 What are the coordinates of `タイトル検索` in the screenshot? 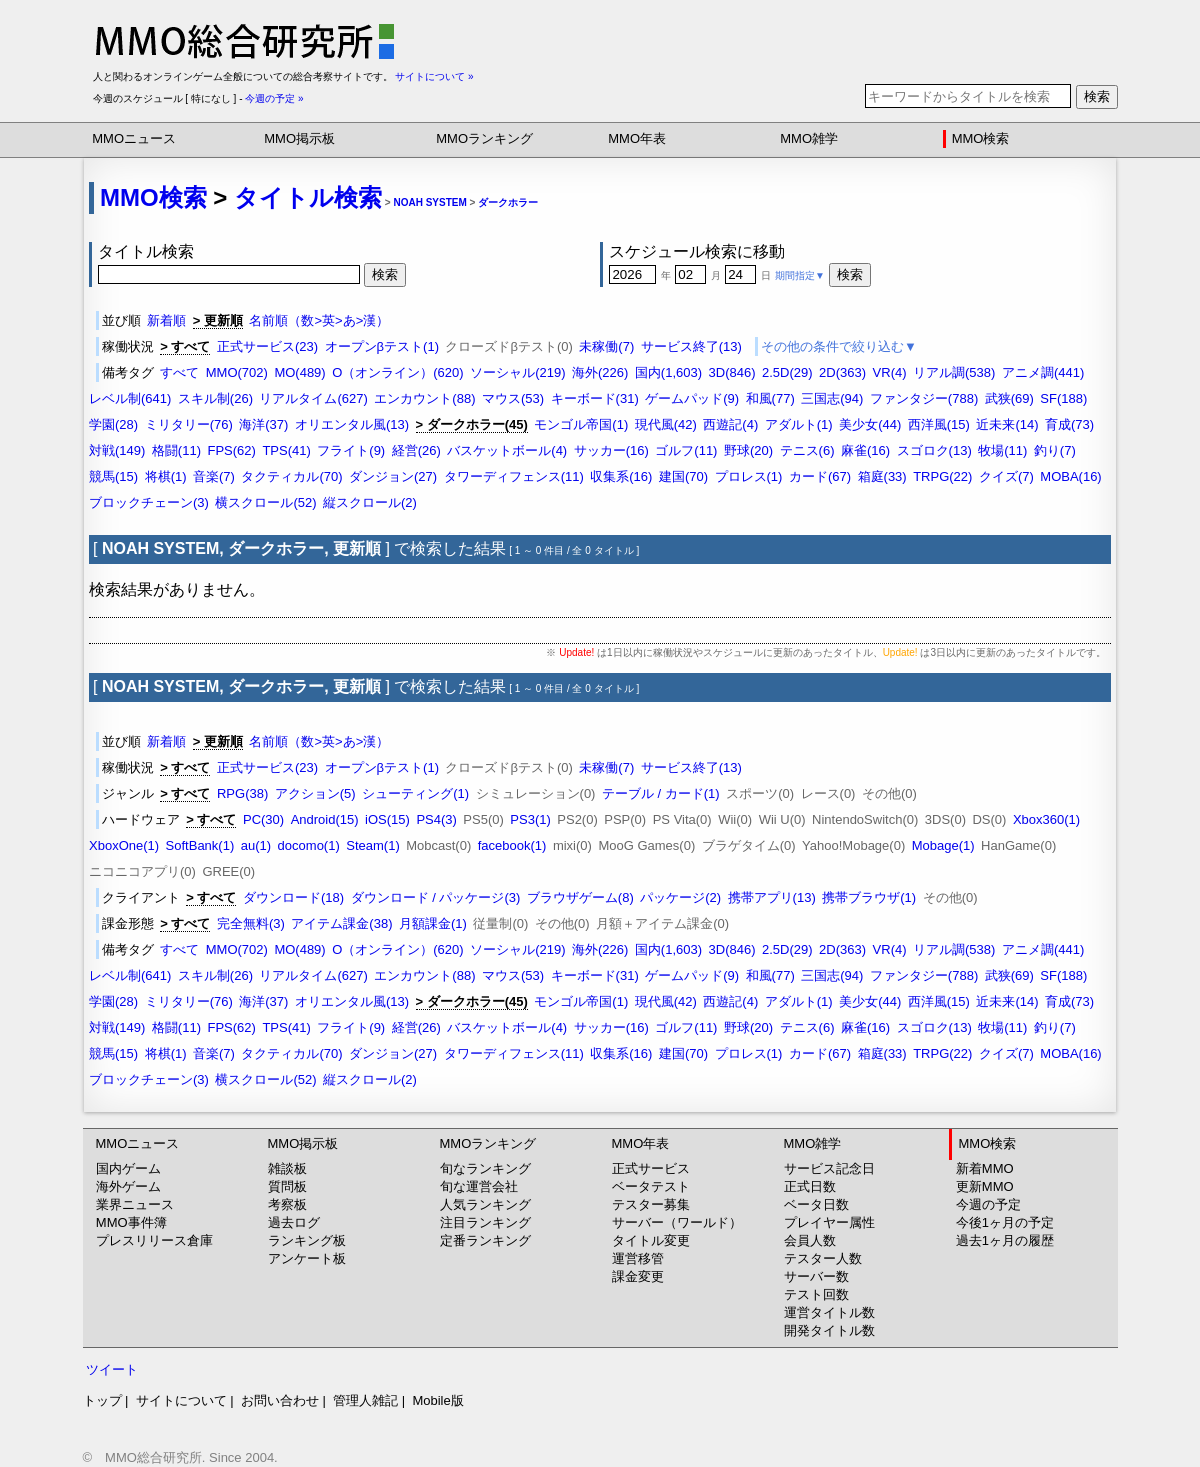 It's located at (308, 197).